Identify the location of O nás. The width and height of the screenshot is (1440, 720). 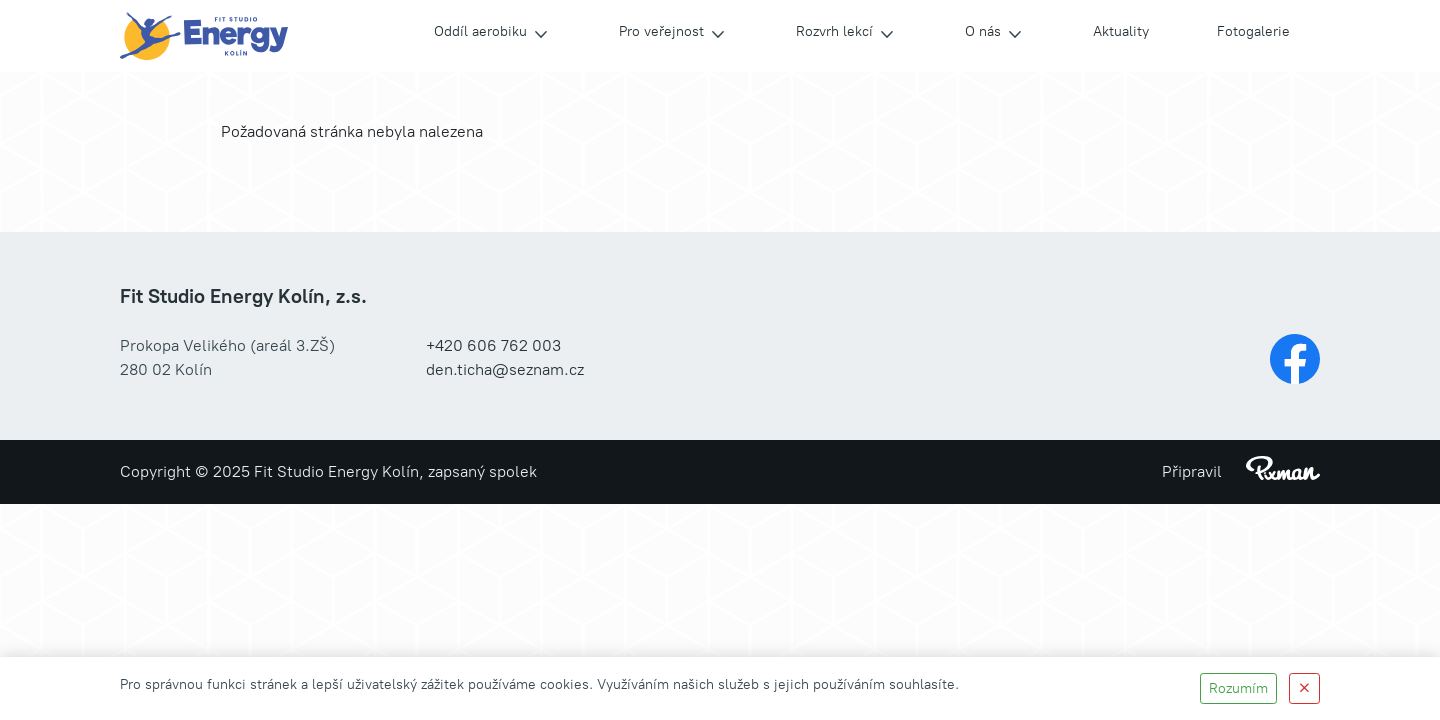
(983, 31).